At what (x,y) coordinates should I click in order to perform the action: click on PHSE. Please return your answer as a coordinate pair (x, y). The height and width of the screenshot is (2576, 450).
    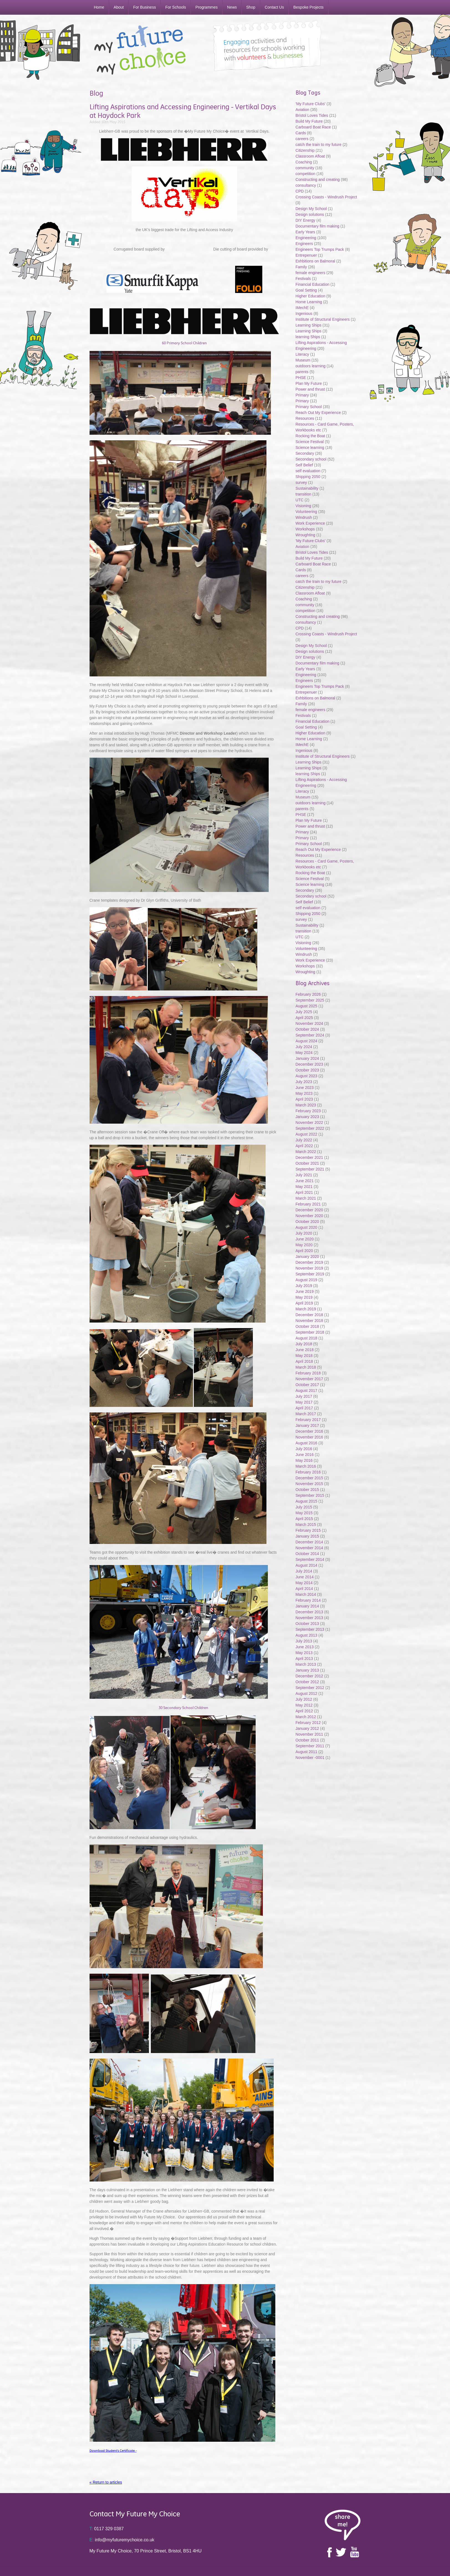
    Looking at the image, I should click on (301, 377).